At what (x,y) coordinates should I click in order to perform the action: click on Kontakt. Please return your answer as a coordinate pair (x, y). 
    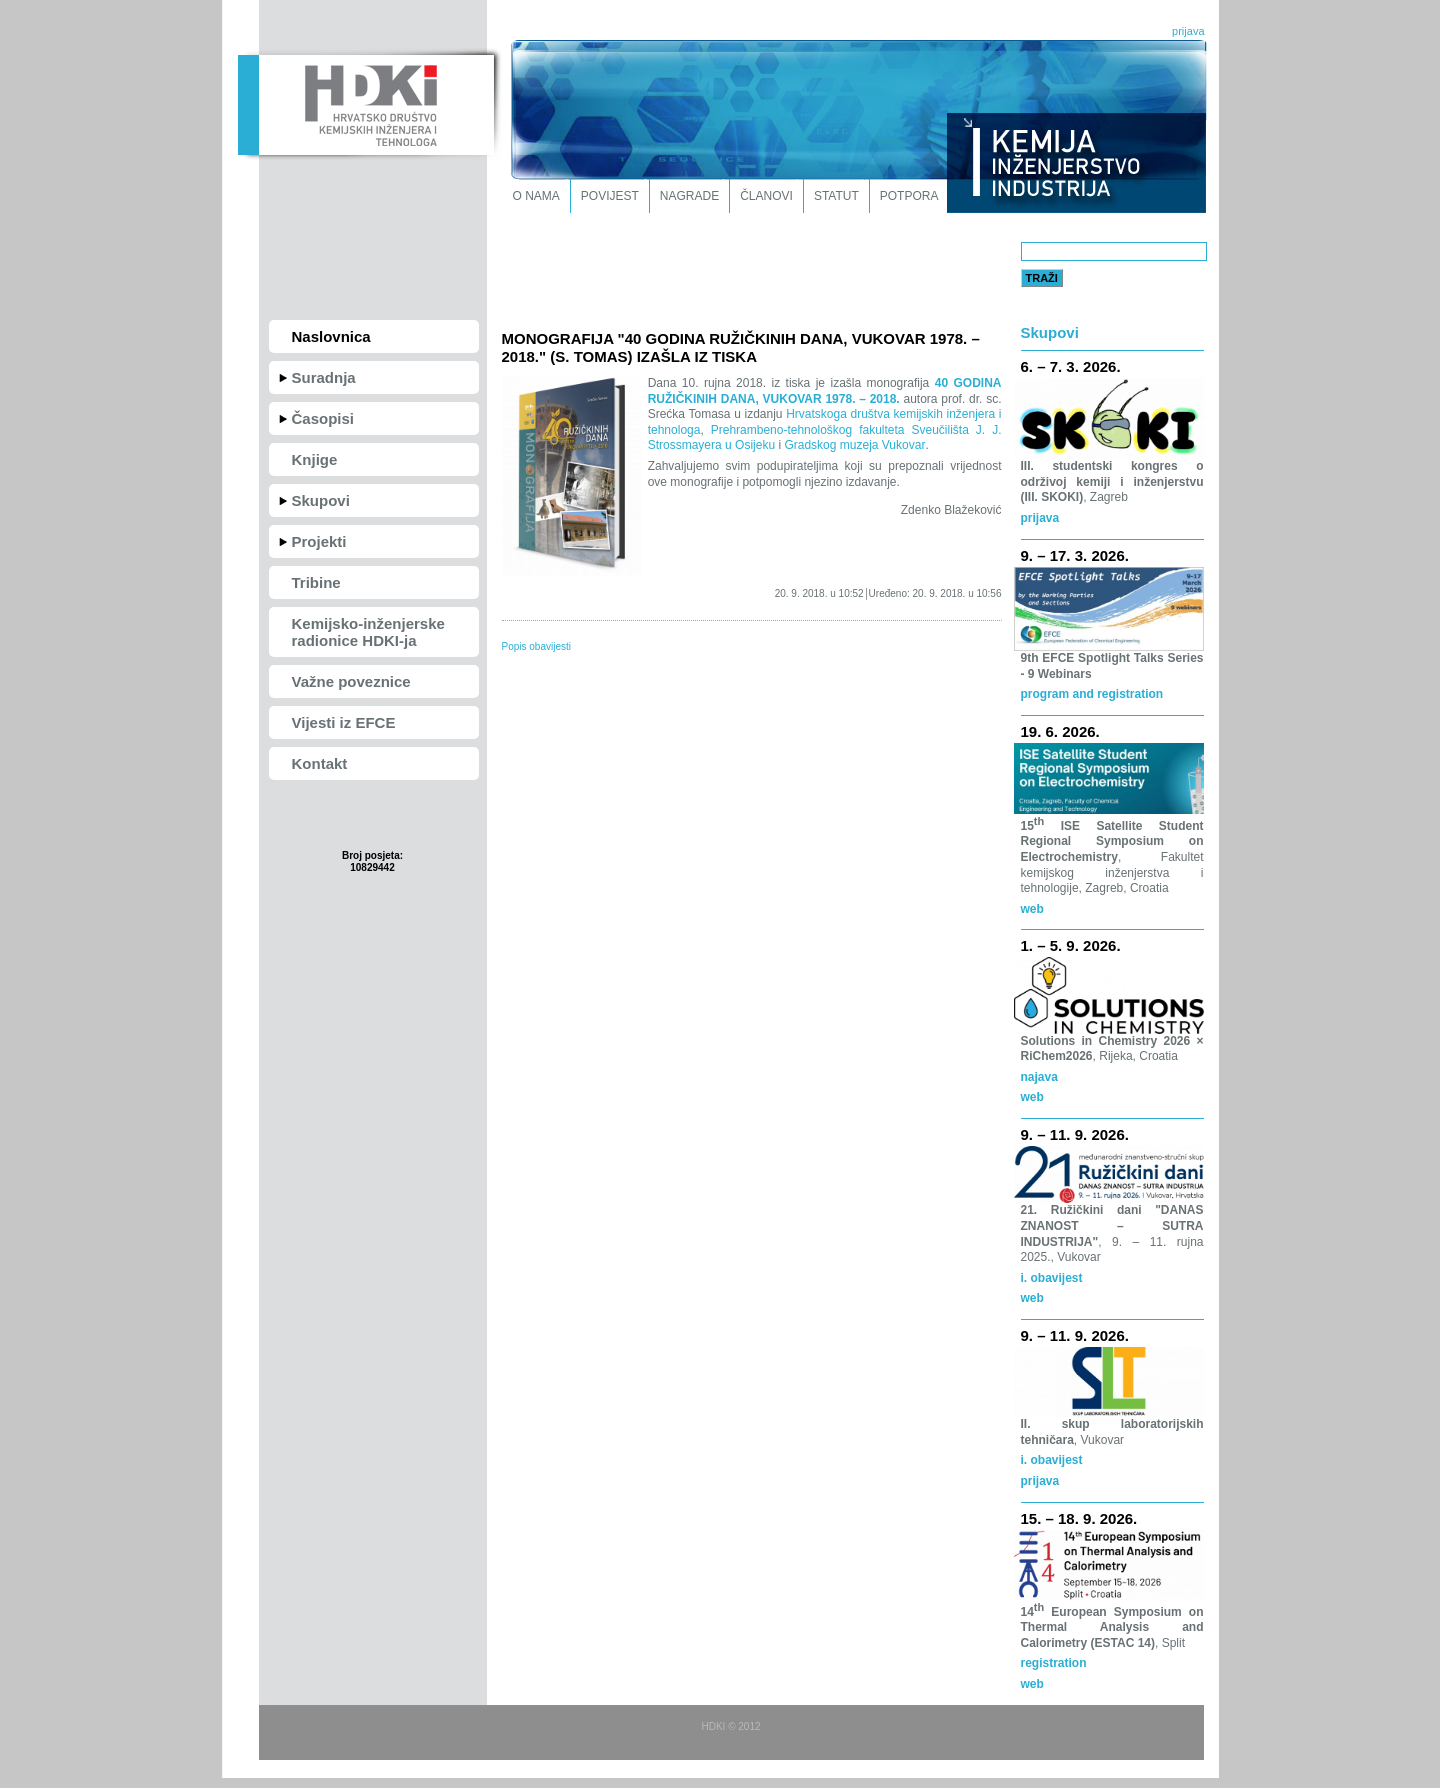
    Looking at the image, I should click on (320, 763).